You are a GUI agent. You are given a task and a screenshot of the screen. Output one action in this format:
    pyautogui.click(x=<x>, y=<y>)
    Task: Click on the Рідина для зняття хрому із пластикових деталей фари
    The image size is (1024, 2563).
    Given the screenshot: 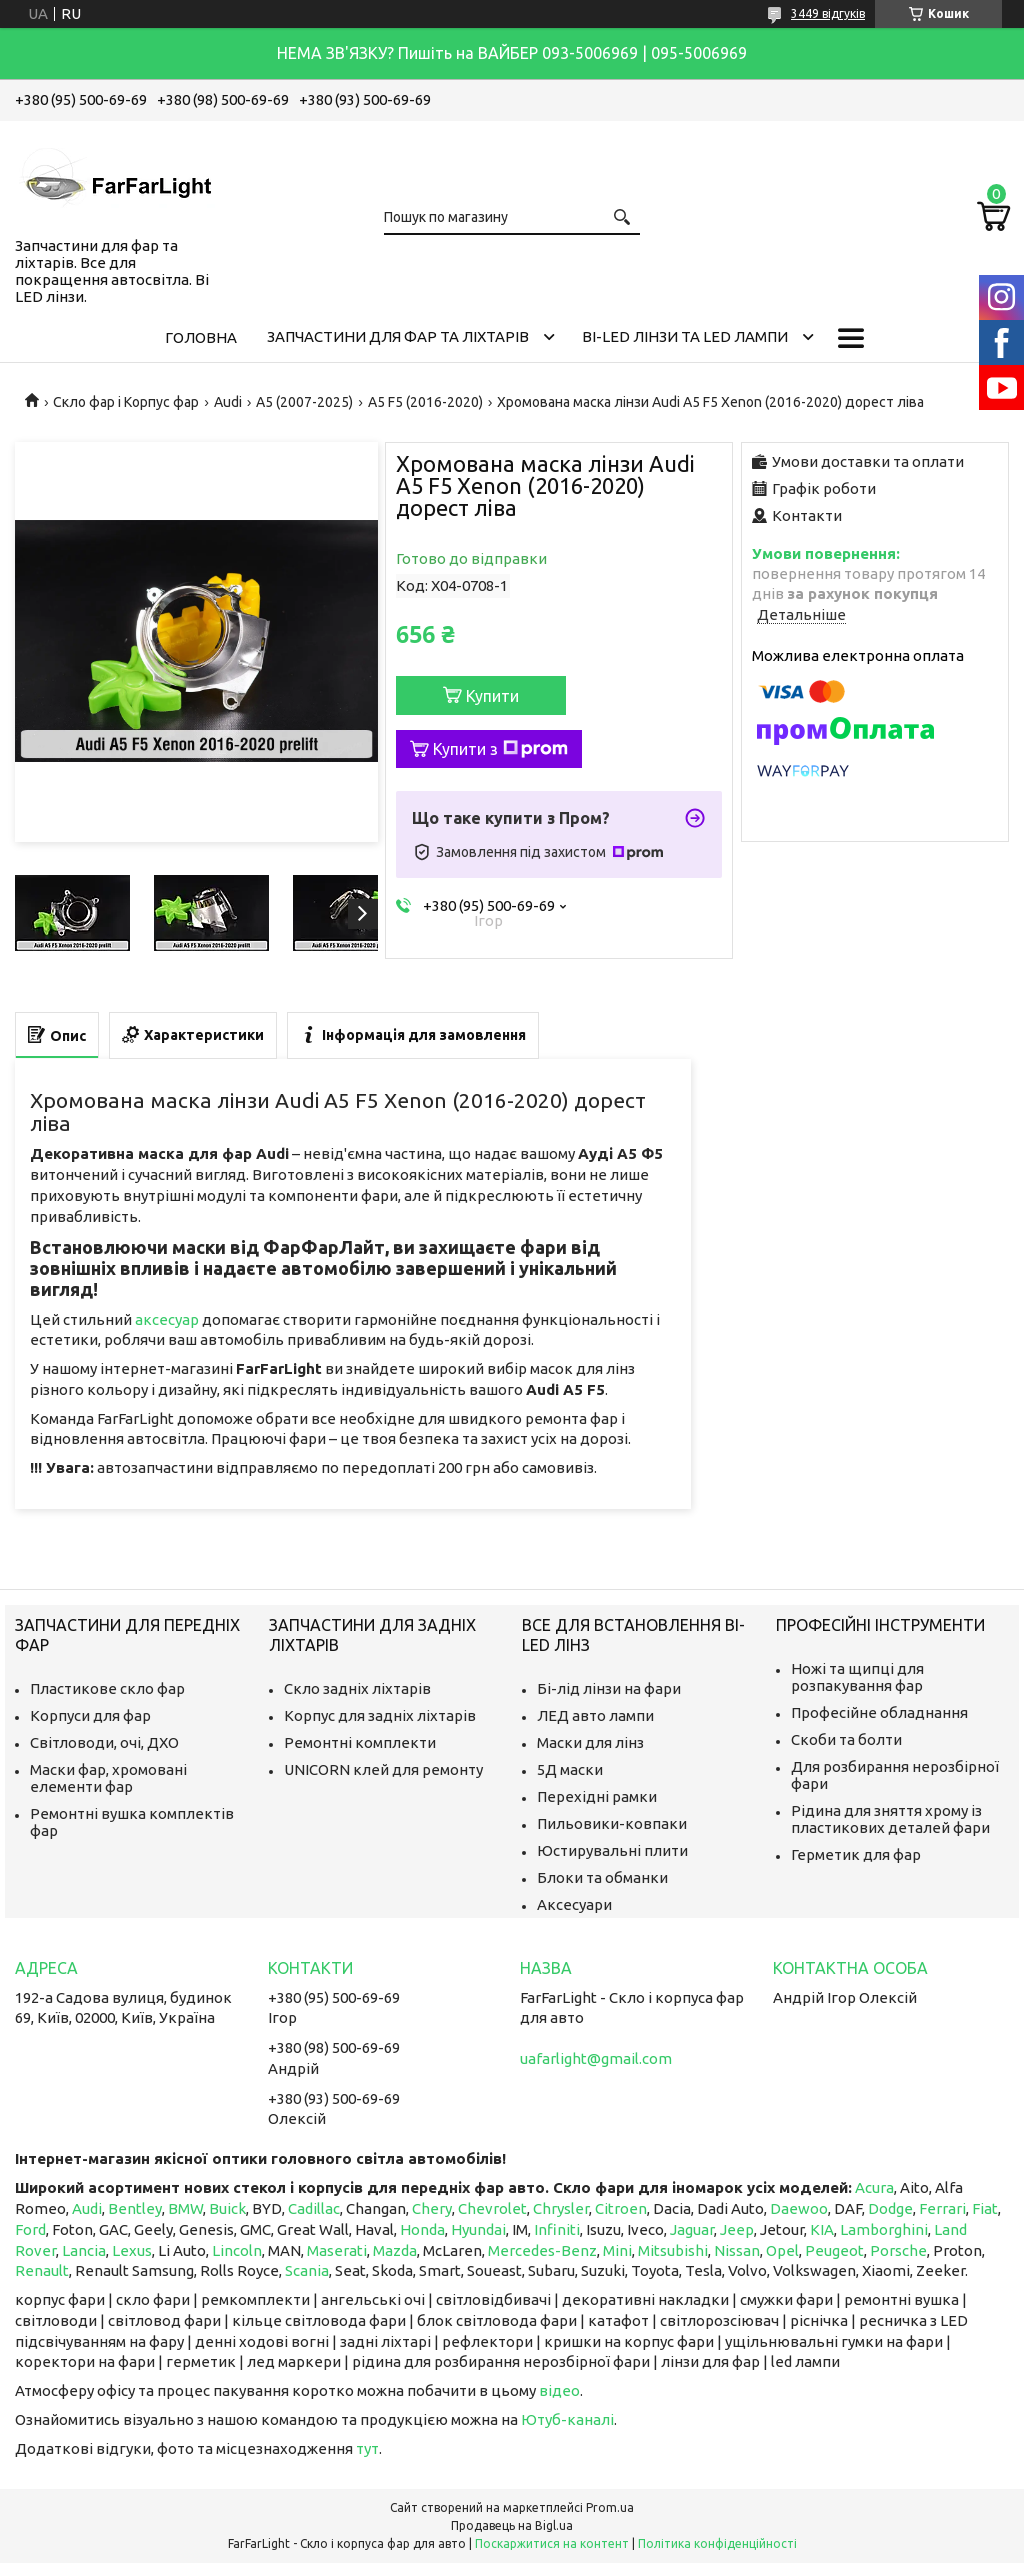 What is the action you would take?
    pyautogui.click(x=890, y=1819)
    